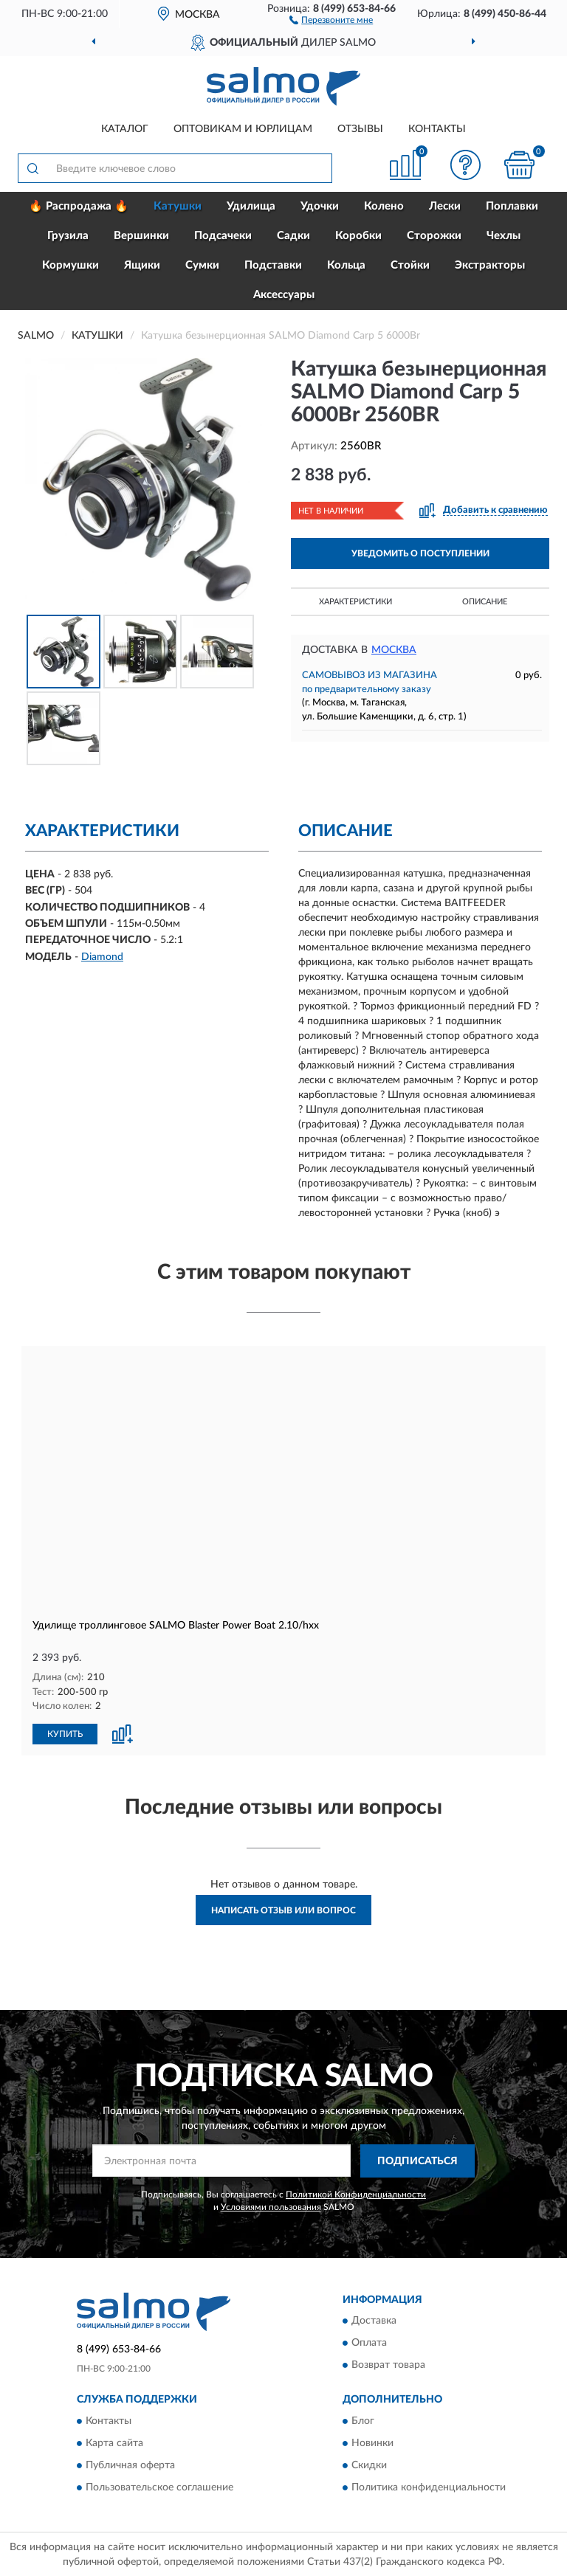 The image size is (567, 2576). Describe the element at coordinates (202, 265) in the screenshot. I see `Сумки` at that location.